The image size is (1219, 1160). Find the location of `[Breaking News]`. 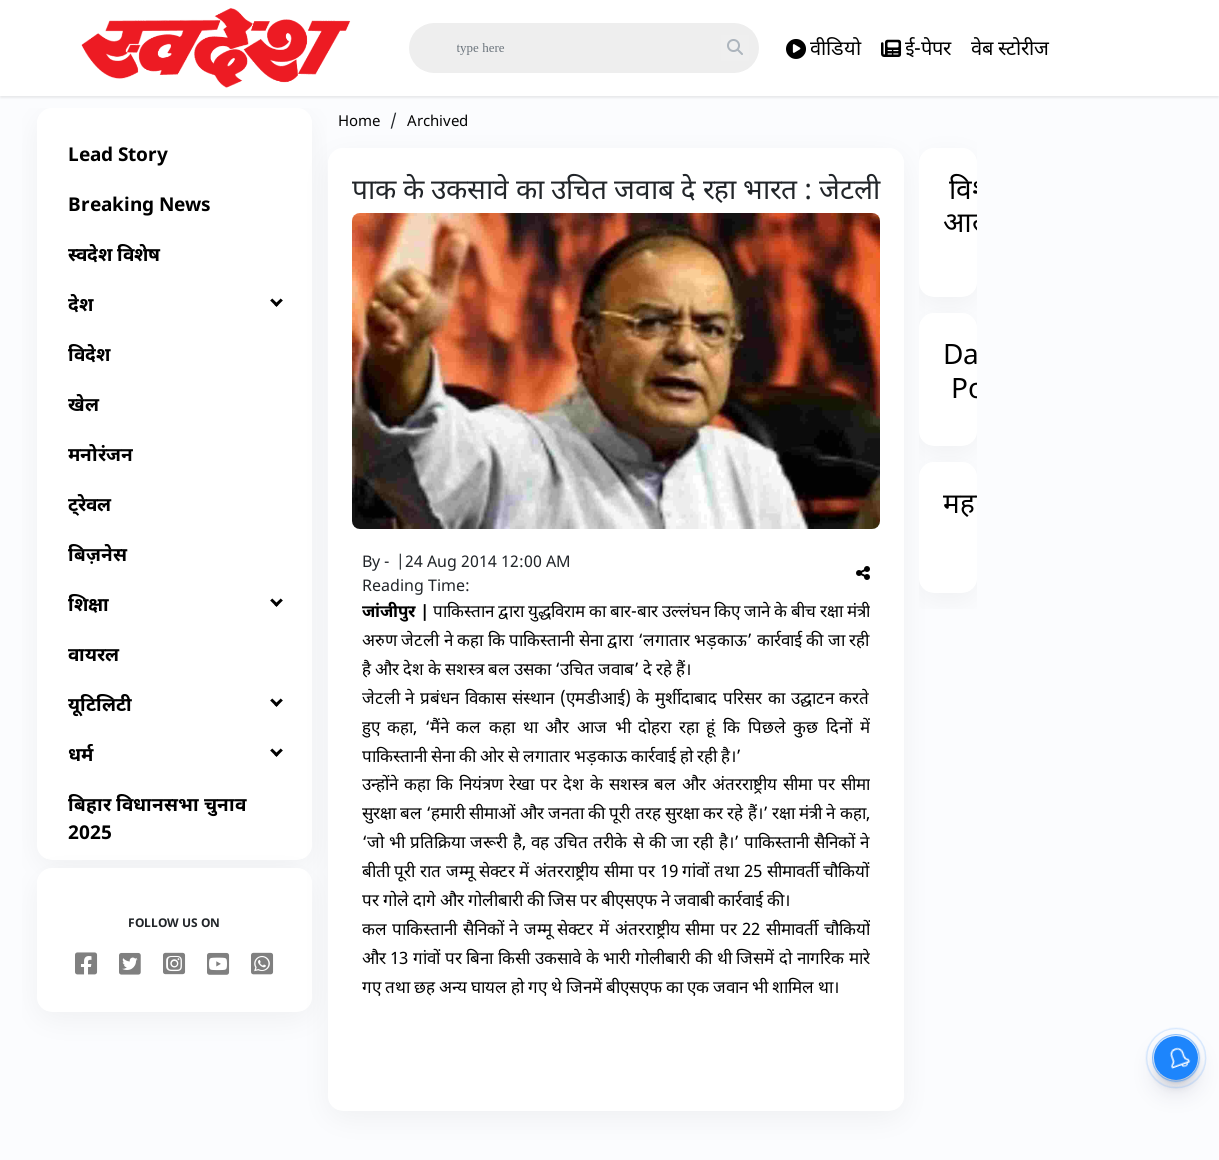

[Breaking News] is located at coordinates (174, 226).